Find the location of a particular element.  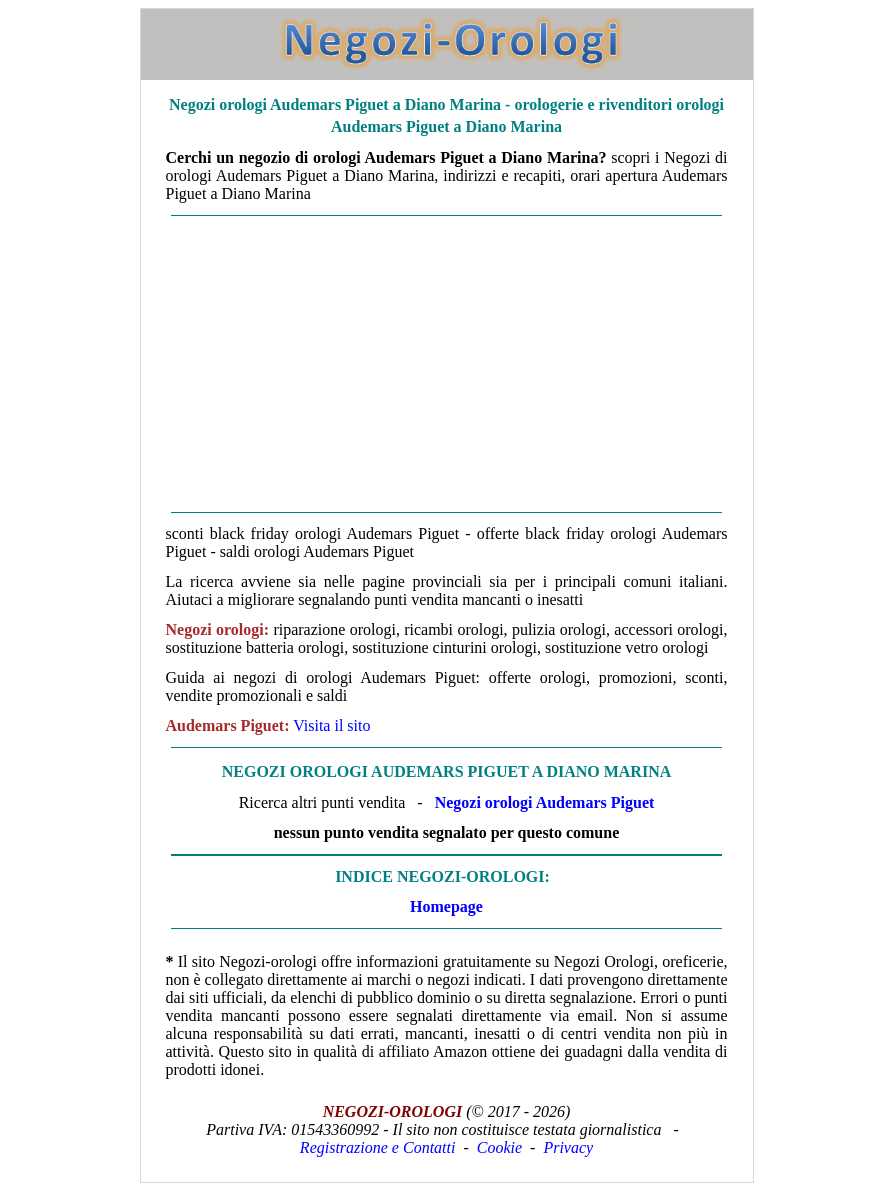

Privacy is located at coordinates (568, 1147).